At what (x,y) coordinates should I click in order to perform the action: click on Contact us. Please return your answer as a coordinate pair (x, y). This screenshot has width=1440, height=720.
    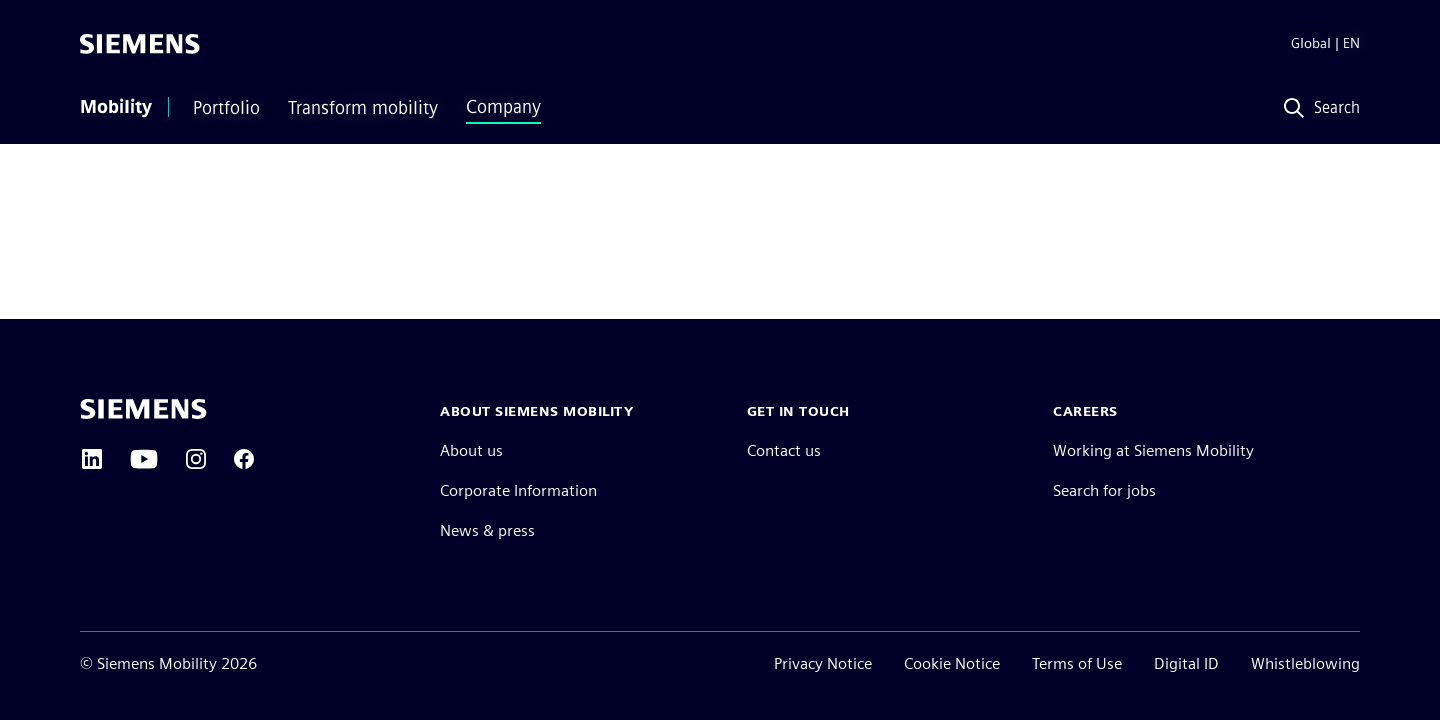
    Looking at the image, I should click on (784, 450).